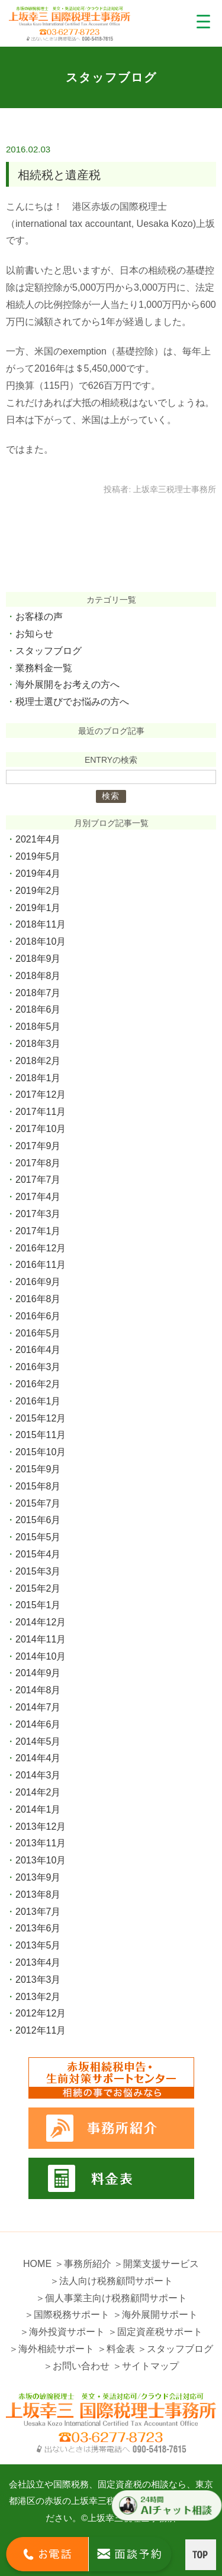 The image size is (222, 2576). I want to click on ＞事務所紹介, so click(82, 2264).